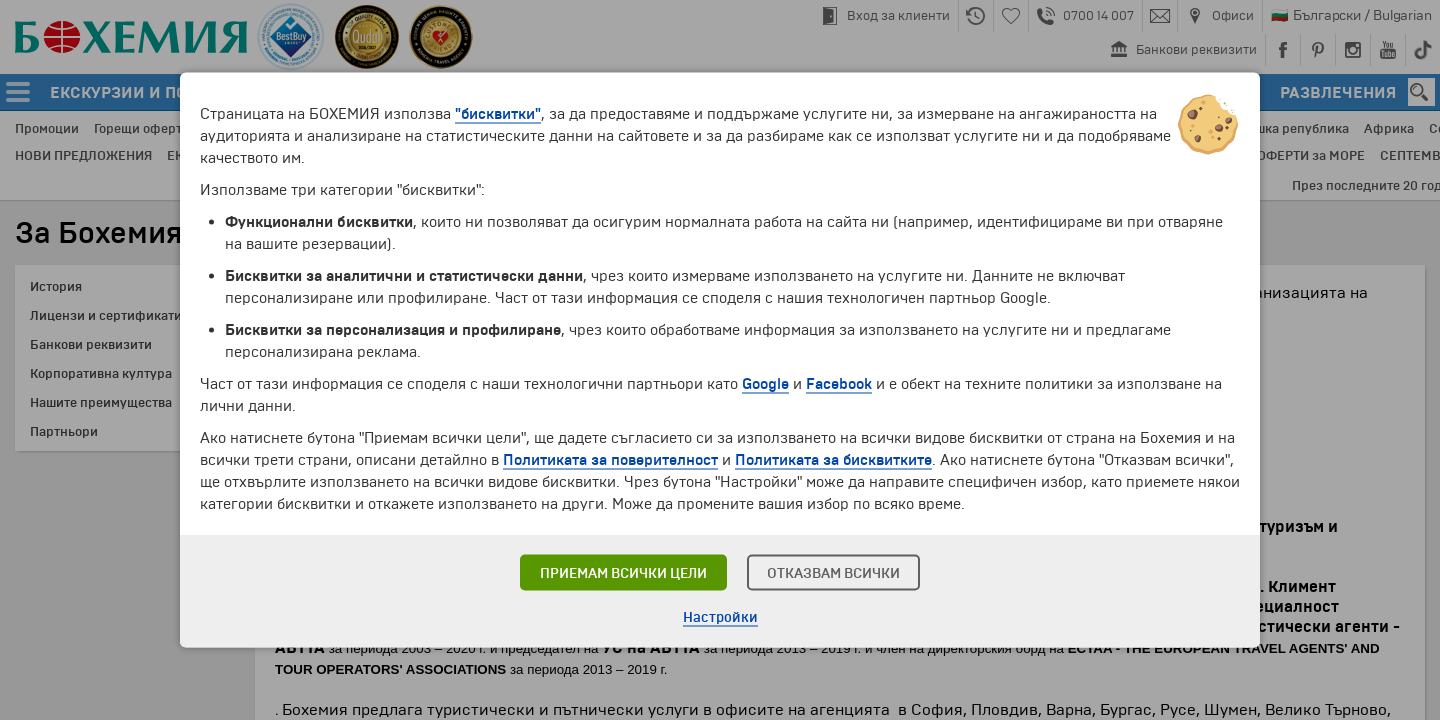 The image size is (1440, 720). I want to click on "бисквитки", so click(498, 114).